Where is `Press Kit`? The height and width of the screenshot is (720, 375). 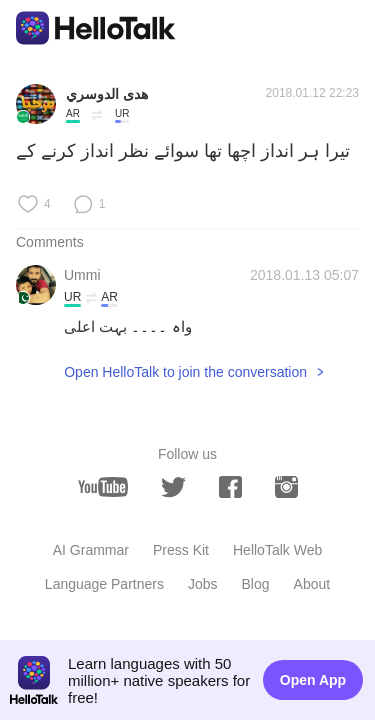
Press Kit is located at coordinates (181, 550).